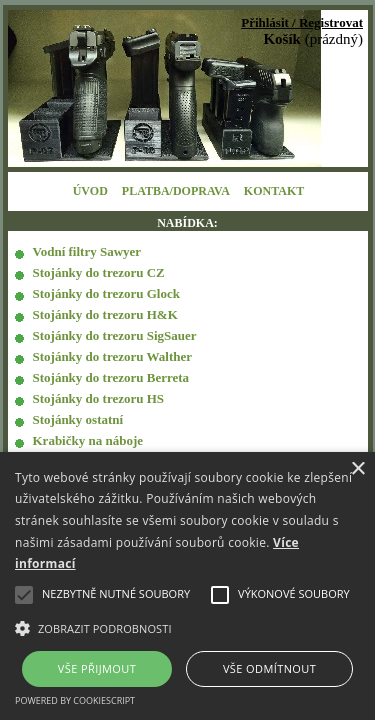 This screenshot has width=375, height=720. Describe the element at coordinates (78, 419) in the screenshot. I see `Stojánky ostatní` at that location.